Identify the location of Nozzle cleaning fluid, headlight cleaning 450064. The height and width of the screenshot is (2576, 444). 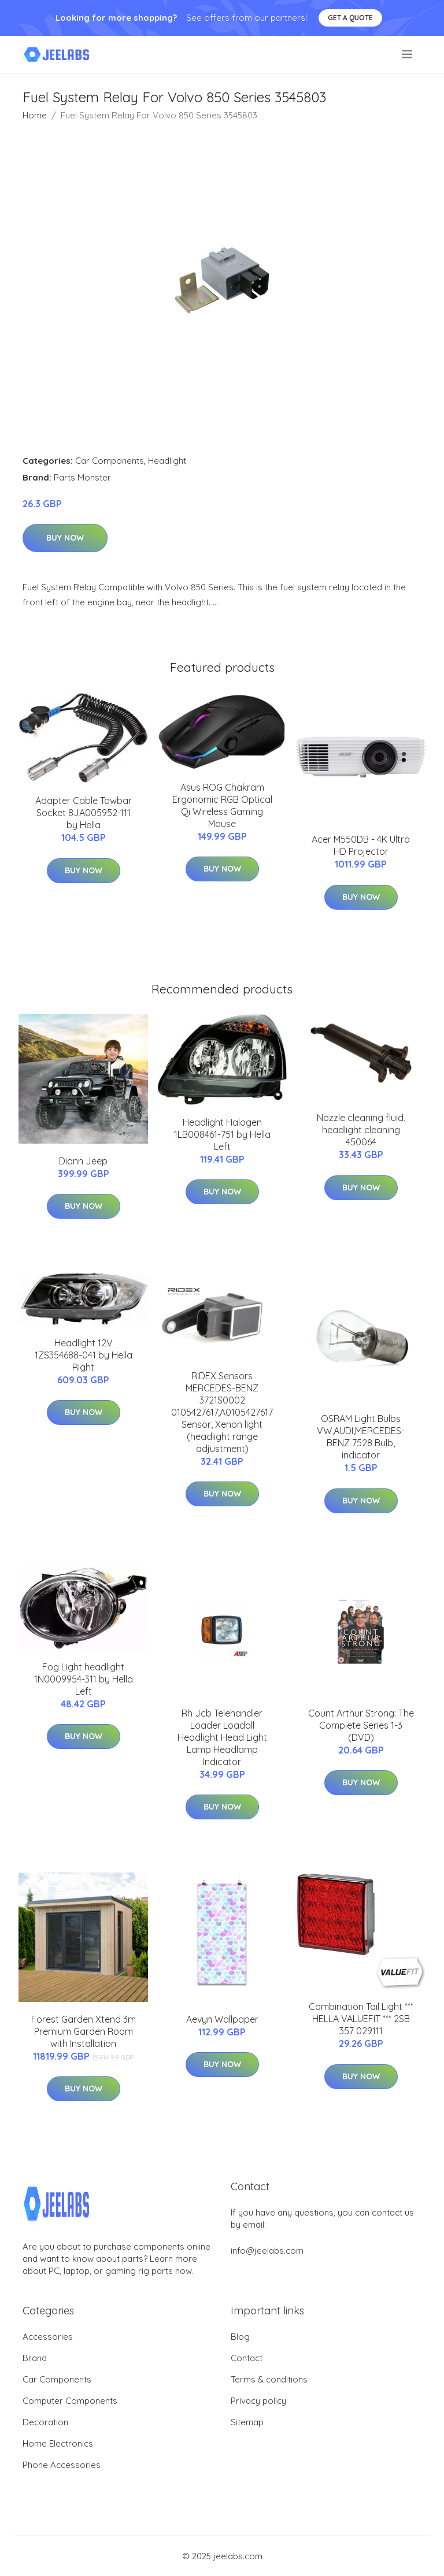
(361, 1130).